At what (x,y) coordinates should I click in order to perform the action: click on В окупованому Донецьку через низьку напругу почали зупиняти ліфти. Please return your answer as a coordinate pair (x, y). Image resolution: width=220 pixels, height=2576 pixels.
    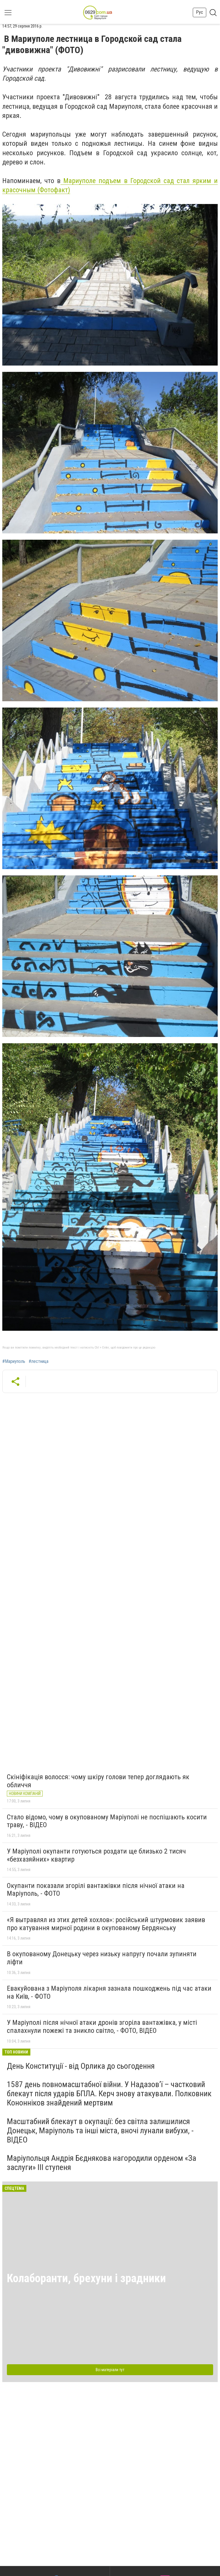
    Looking at the image, I should click on (102, 1958).